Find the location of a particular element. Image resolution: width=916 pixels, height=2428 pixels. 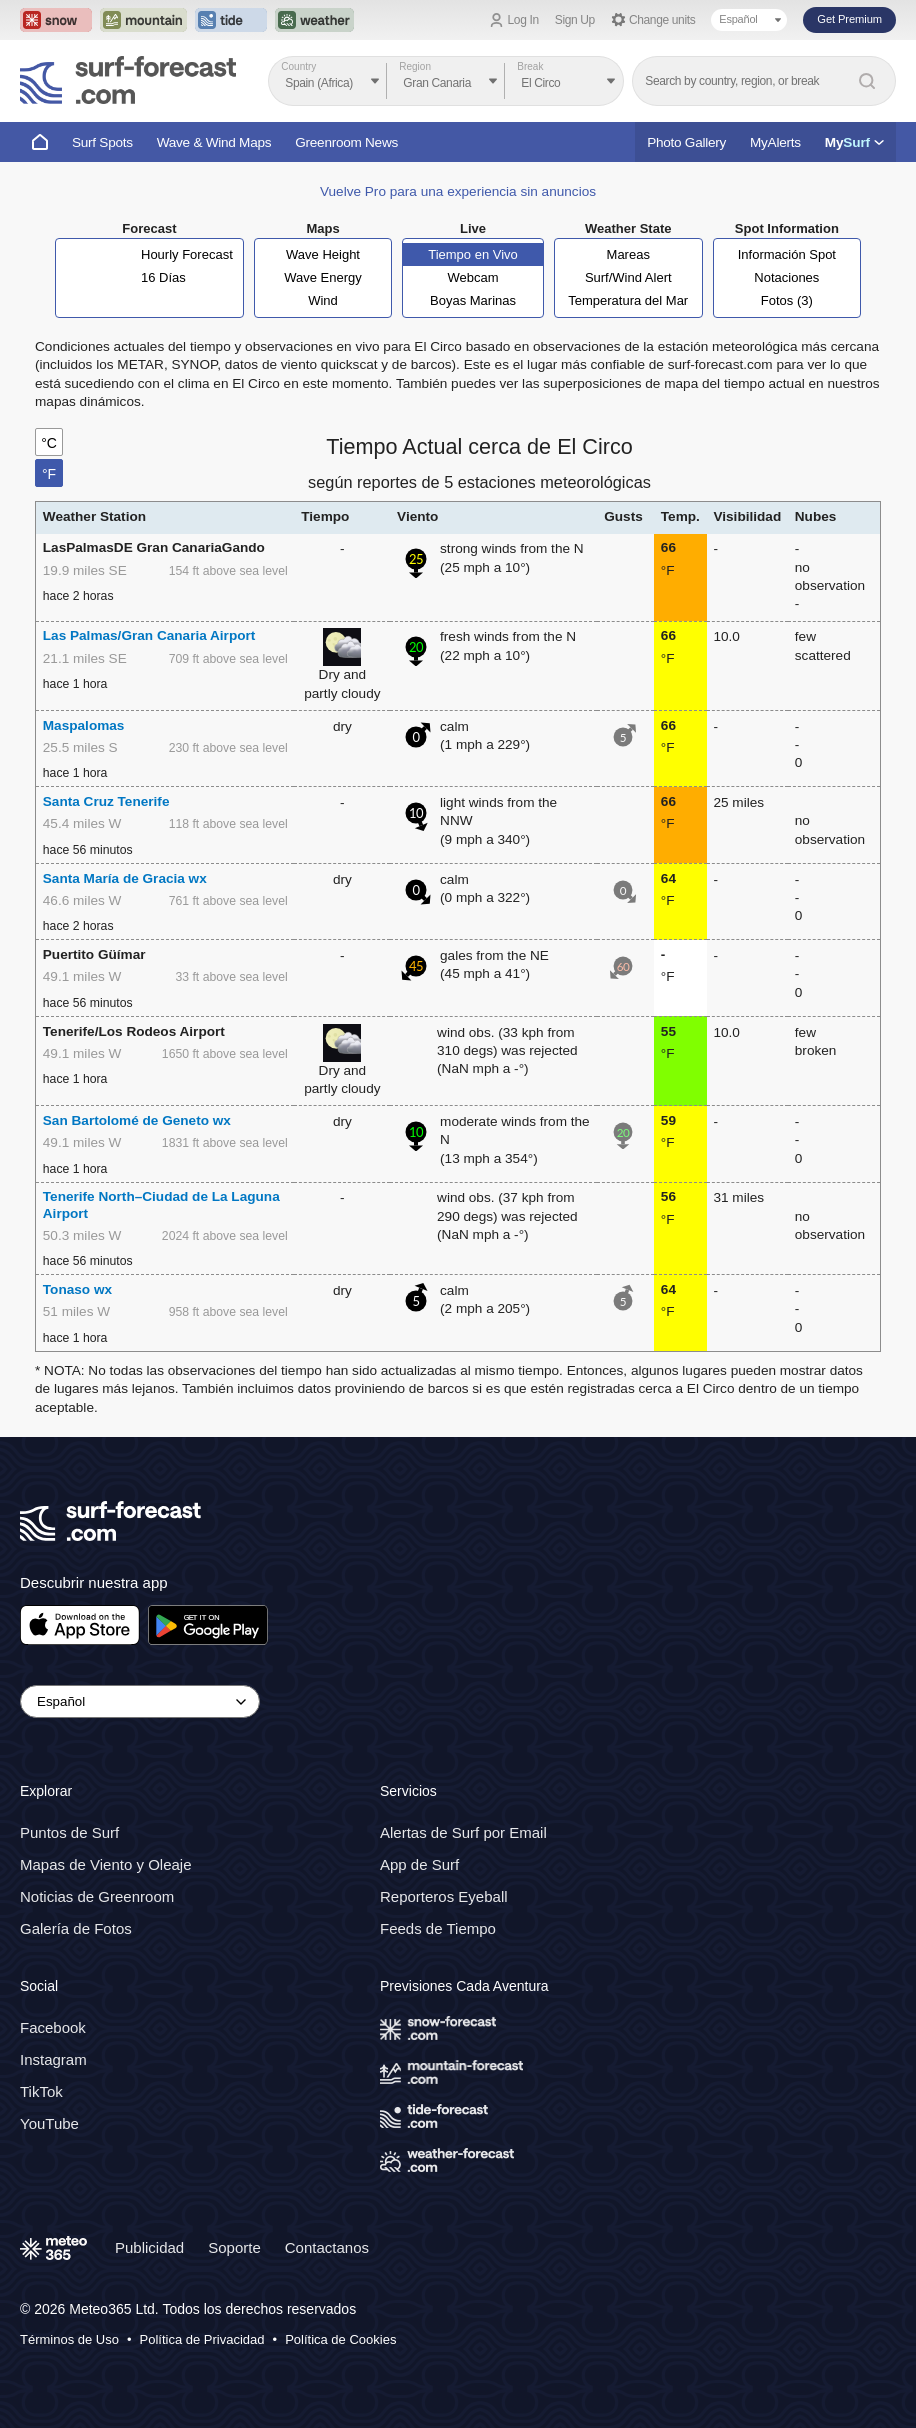

Información Spot is located at coordinates (787, 254).